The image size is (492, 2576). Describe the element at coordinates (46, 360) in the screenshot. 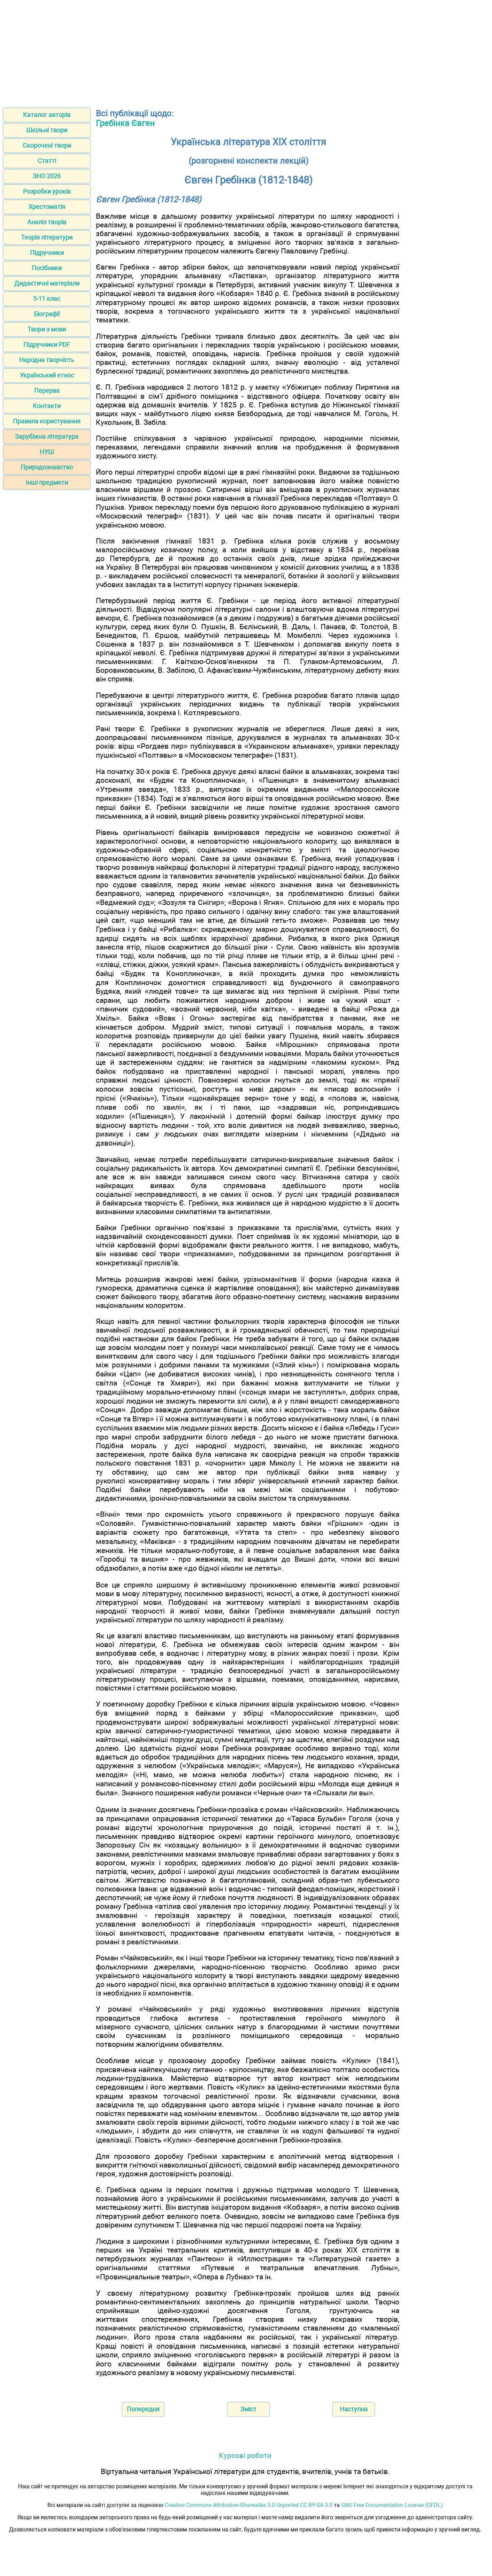

I see `Народна творчість` at that location.